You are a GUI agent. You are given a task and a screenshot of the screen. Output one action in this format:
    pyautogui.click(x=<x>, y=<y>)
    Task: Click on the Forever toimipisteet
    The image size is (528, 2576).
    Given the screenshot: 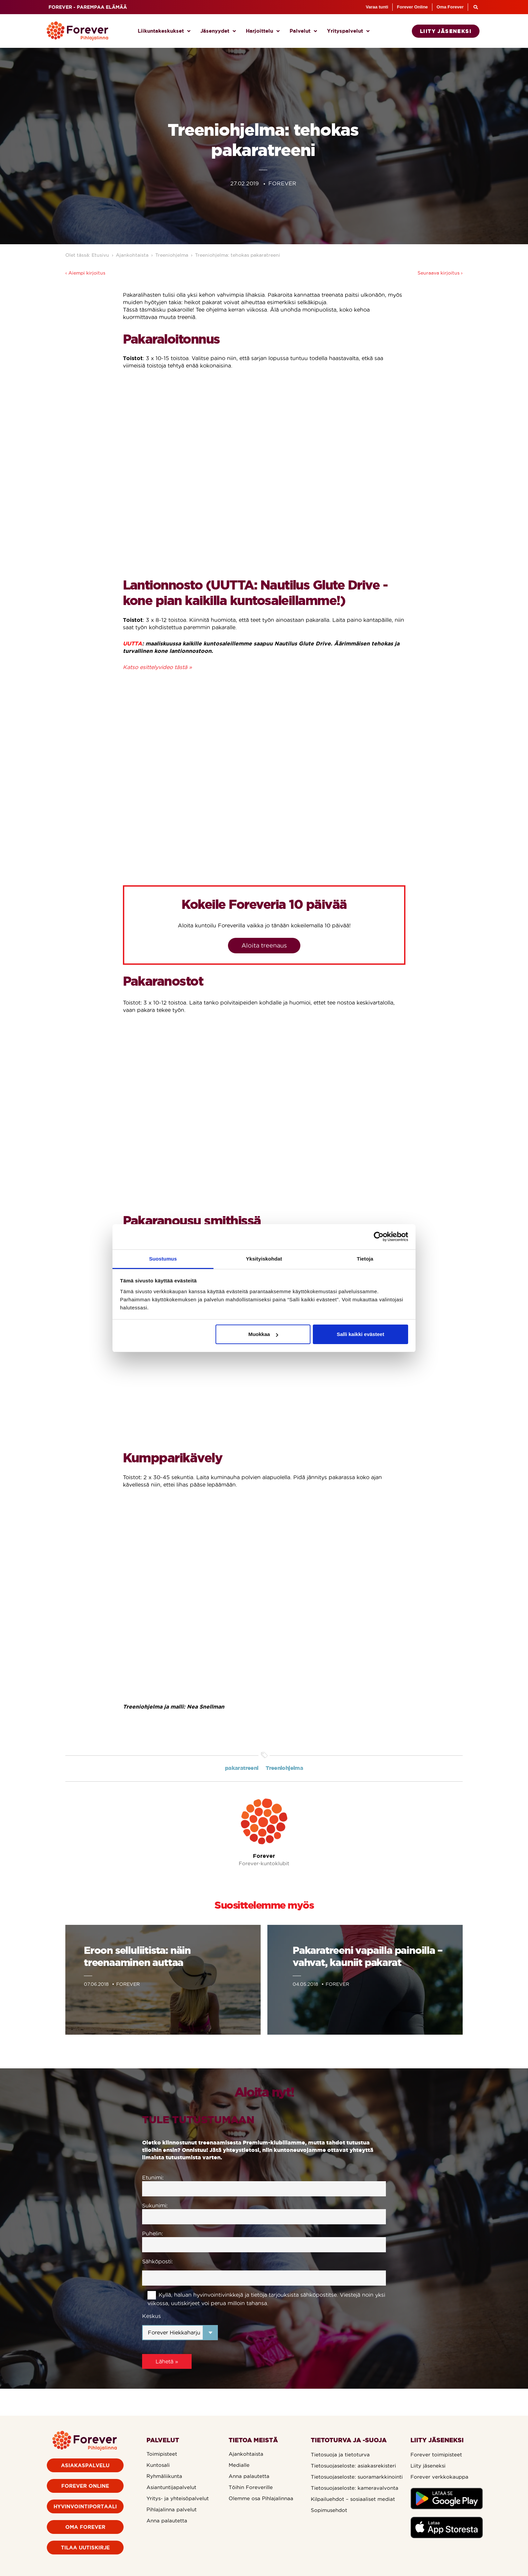 What is the action you would take?
    pyautogui.click(x=436, y=2454)
    